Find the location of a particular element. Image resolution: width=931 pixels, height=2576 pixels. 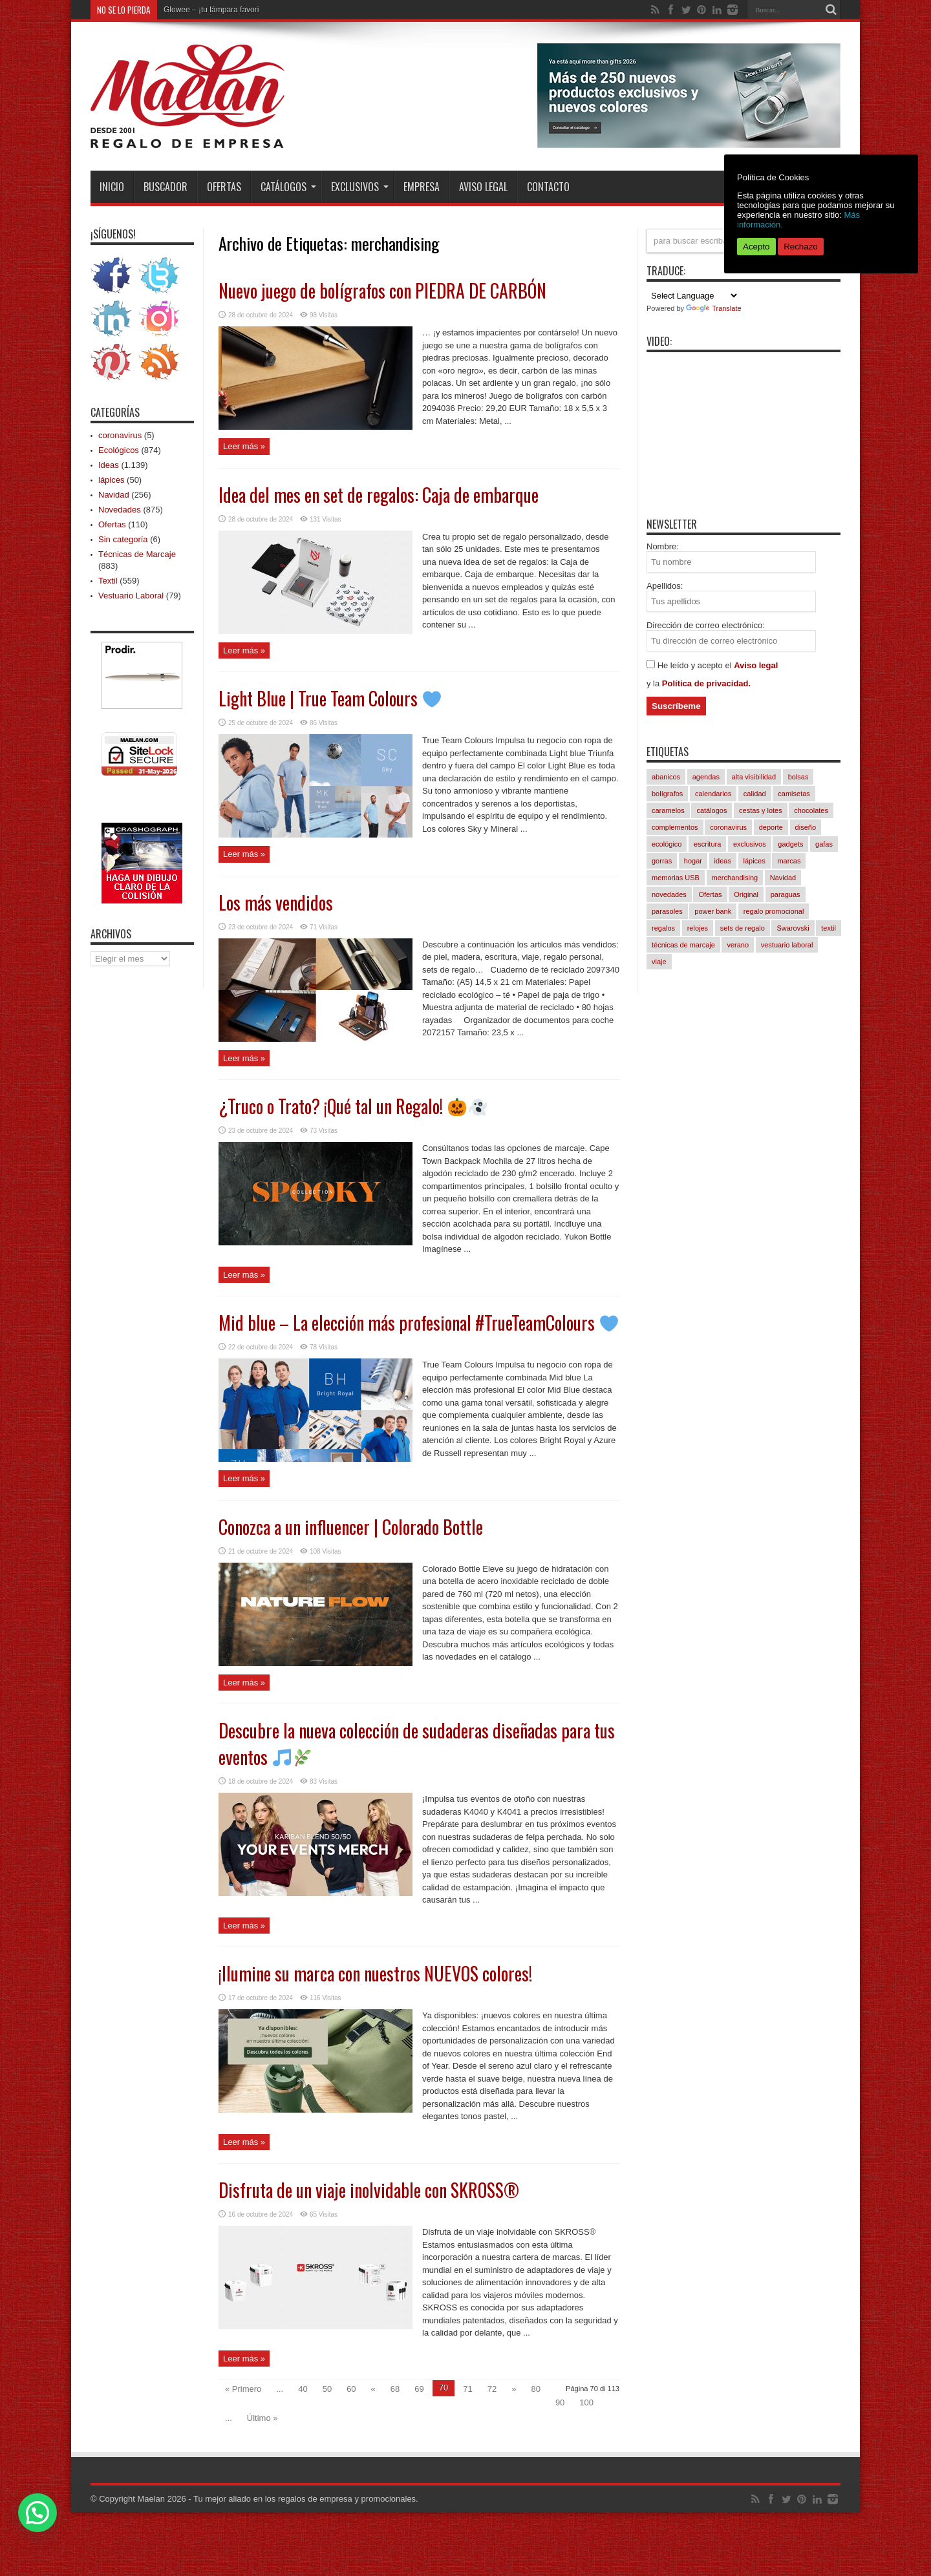

[Language Translate Widget] is located at coordinates (693, 295).